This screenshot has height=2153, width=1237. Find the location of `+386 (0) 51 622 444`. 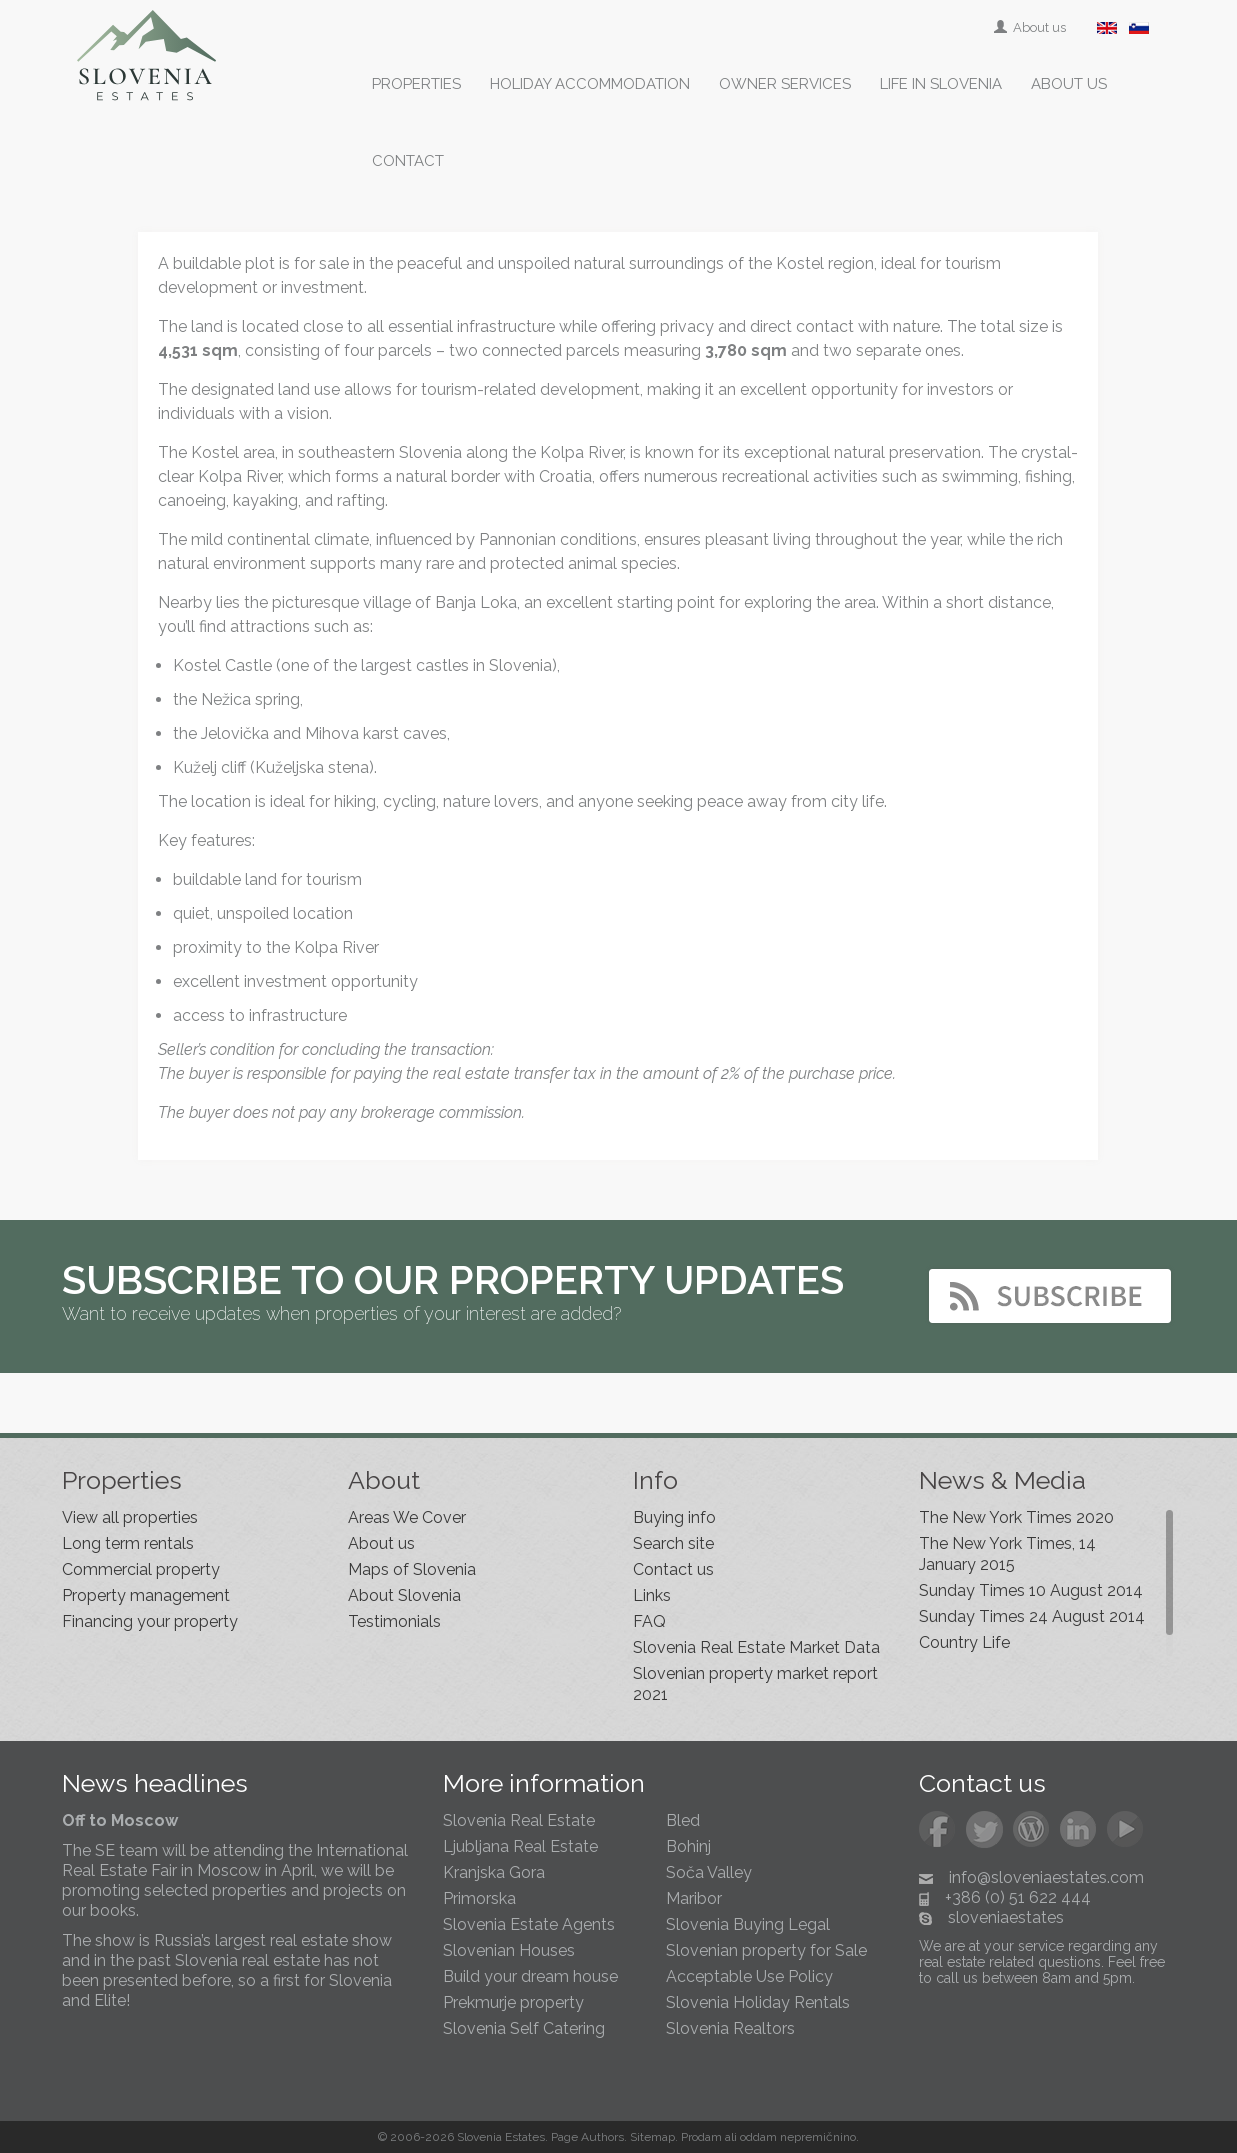

+386 (0) 51 622 444 is located at coordinates (1018, 1897).